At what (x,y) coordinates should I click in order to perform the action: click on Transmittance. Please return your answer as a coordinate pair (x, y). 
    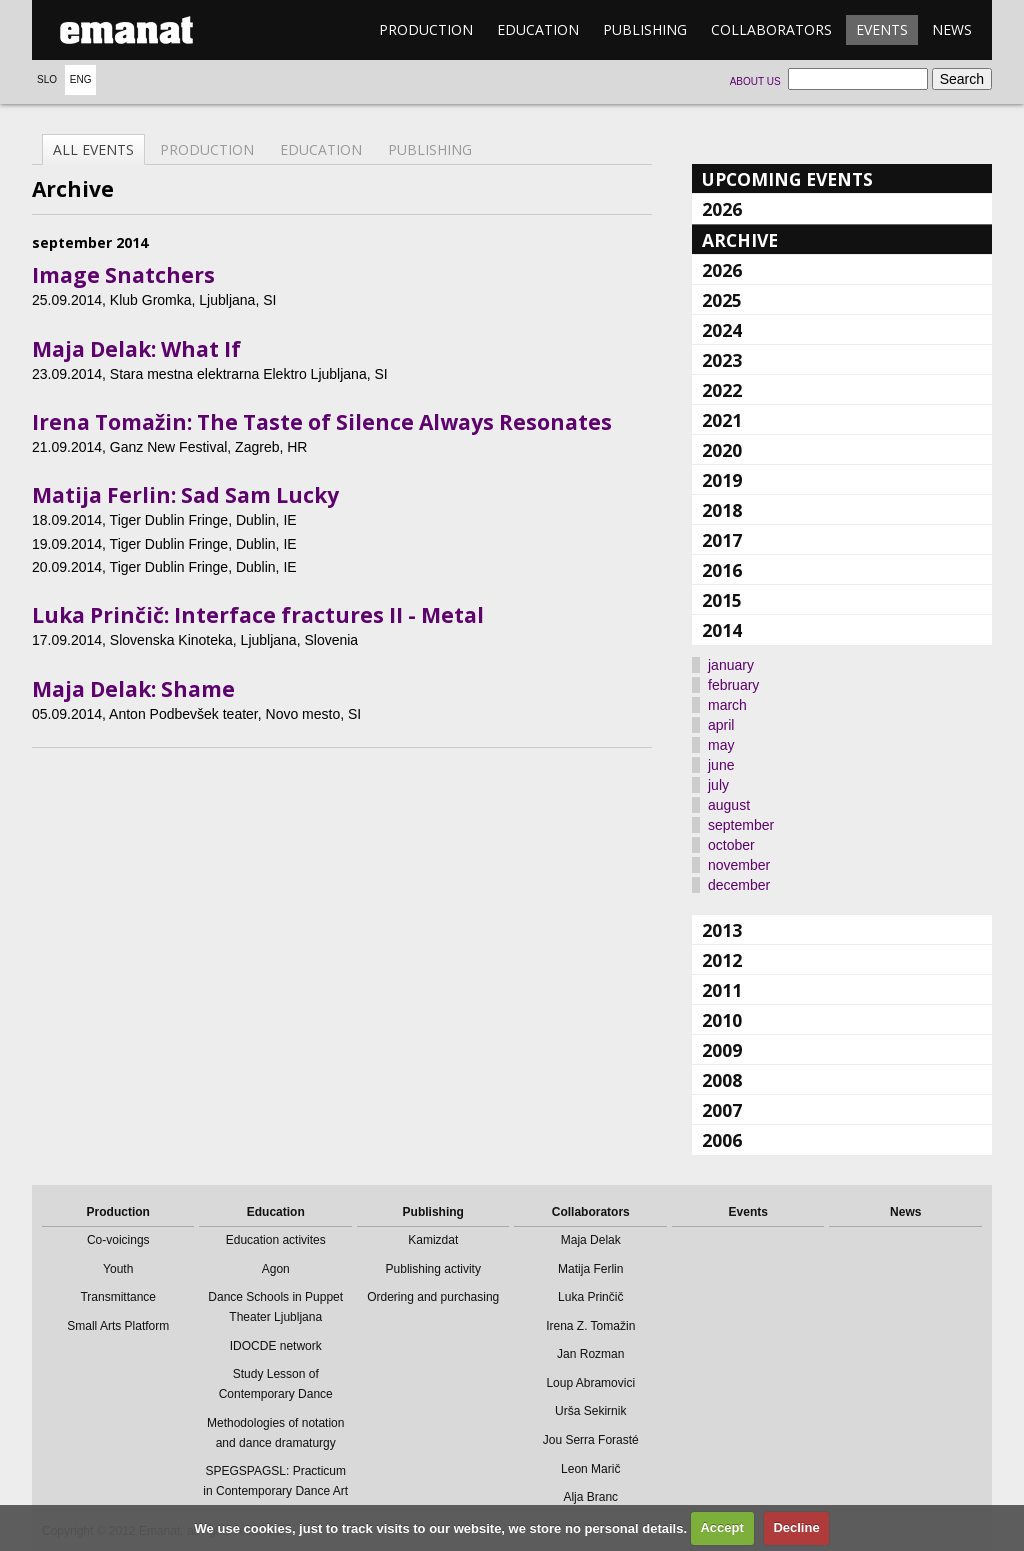
    Looking at the image, I should click on (118, 1297).